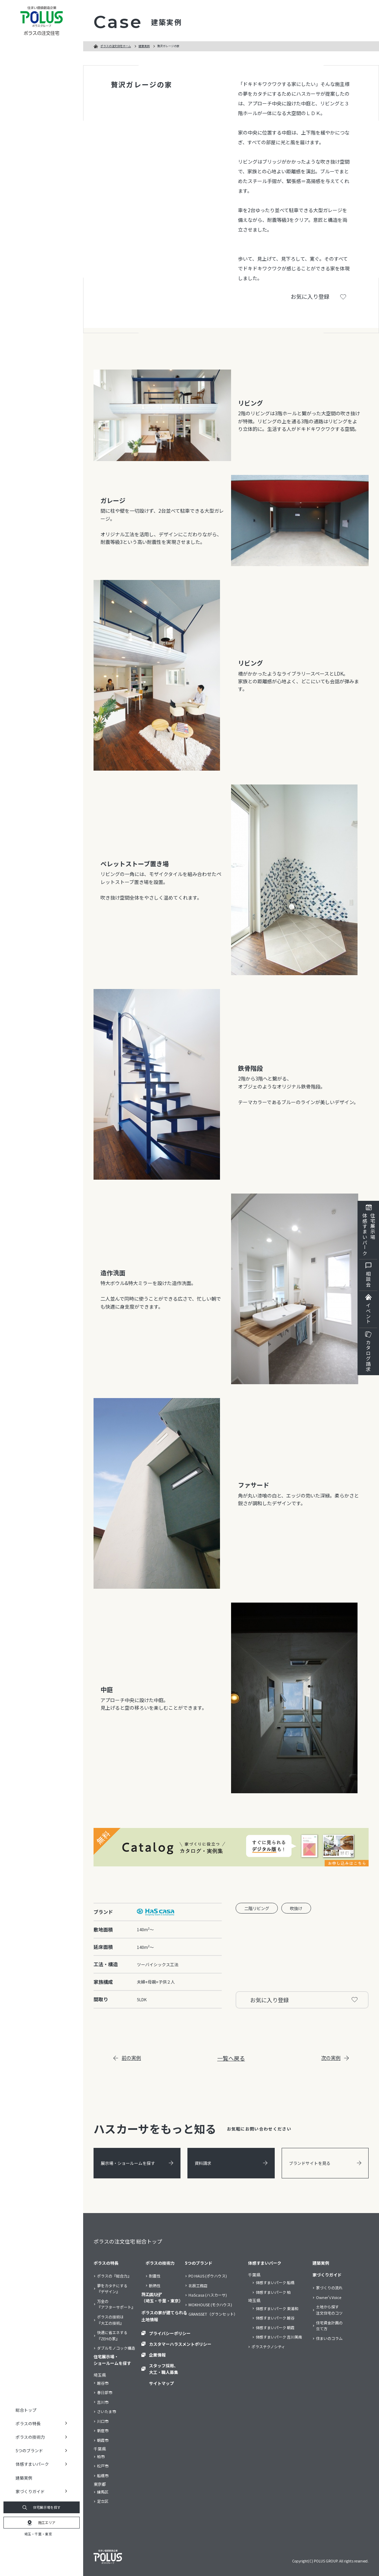 The width and height of the screenshot is (379, 2576). I want to click on ダブルモノコック構造, so click(116, 2348).